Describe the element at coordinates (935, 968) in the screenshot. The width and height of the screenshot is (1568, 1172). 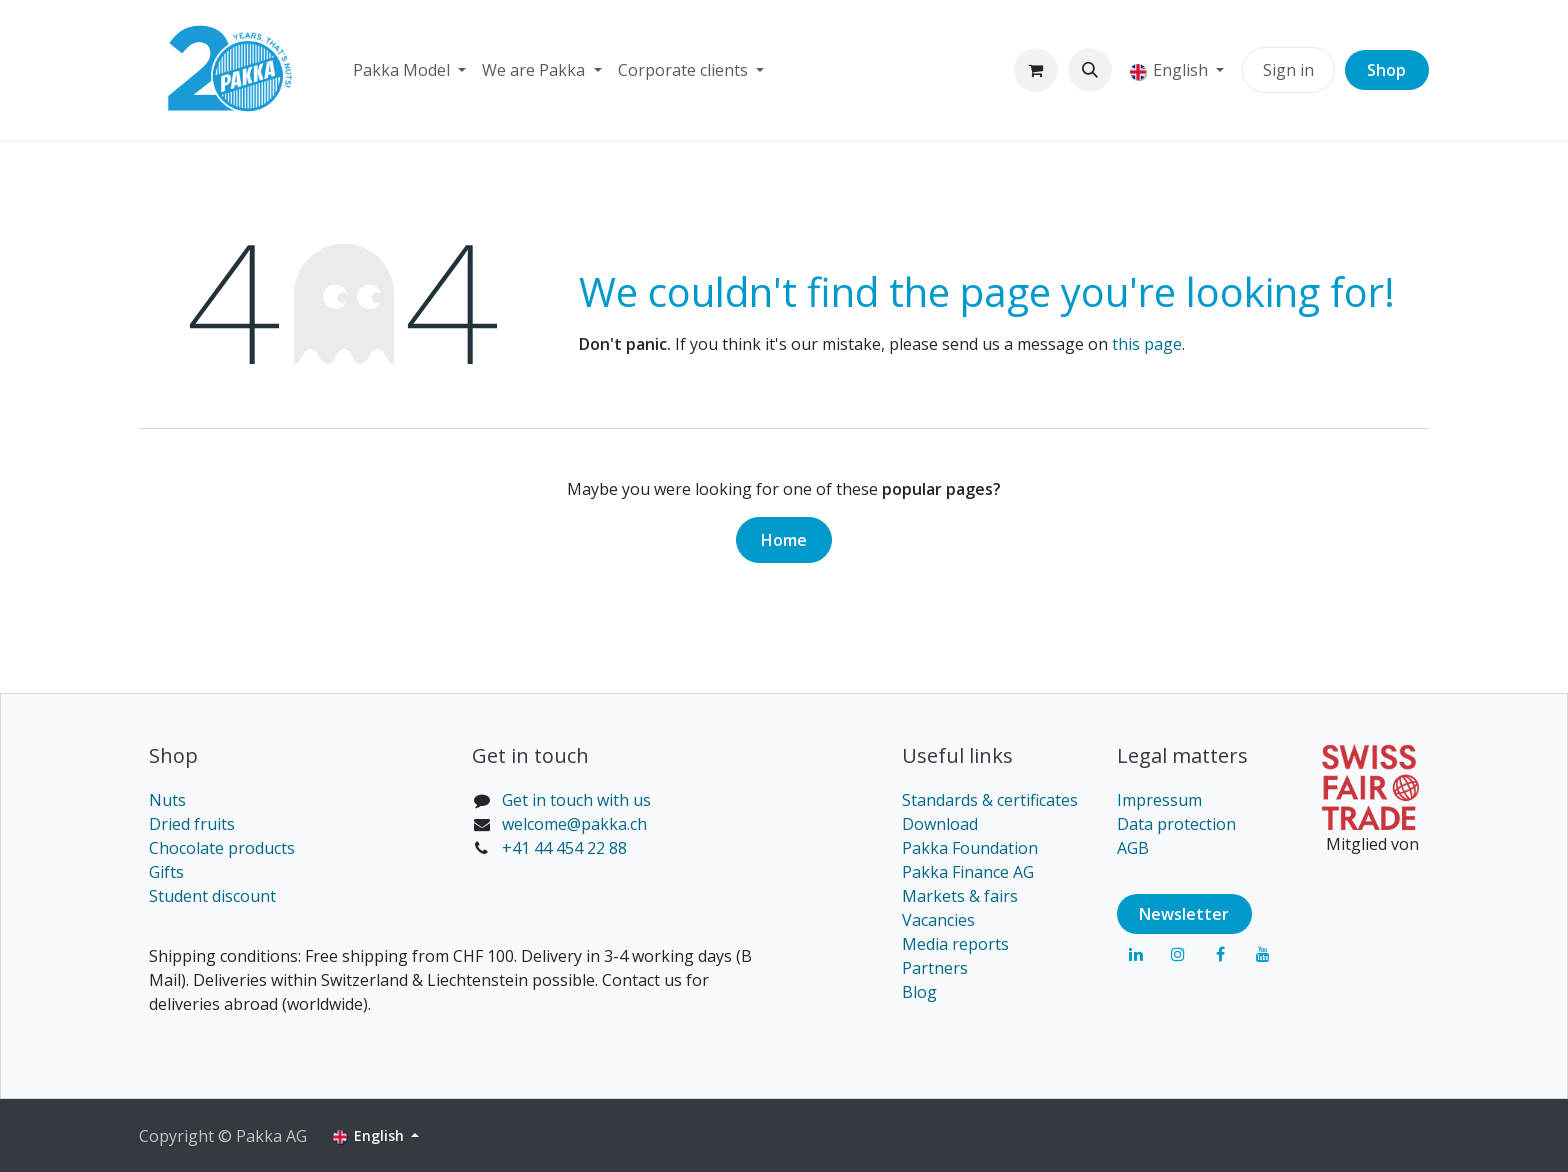
I see `Partners` at that location.